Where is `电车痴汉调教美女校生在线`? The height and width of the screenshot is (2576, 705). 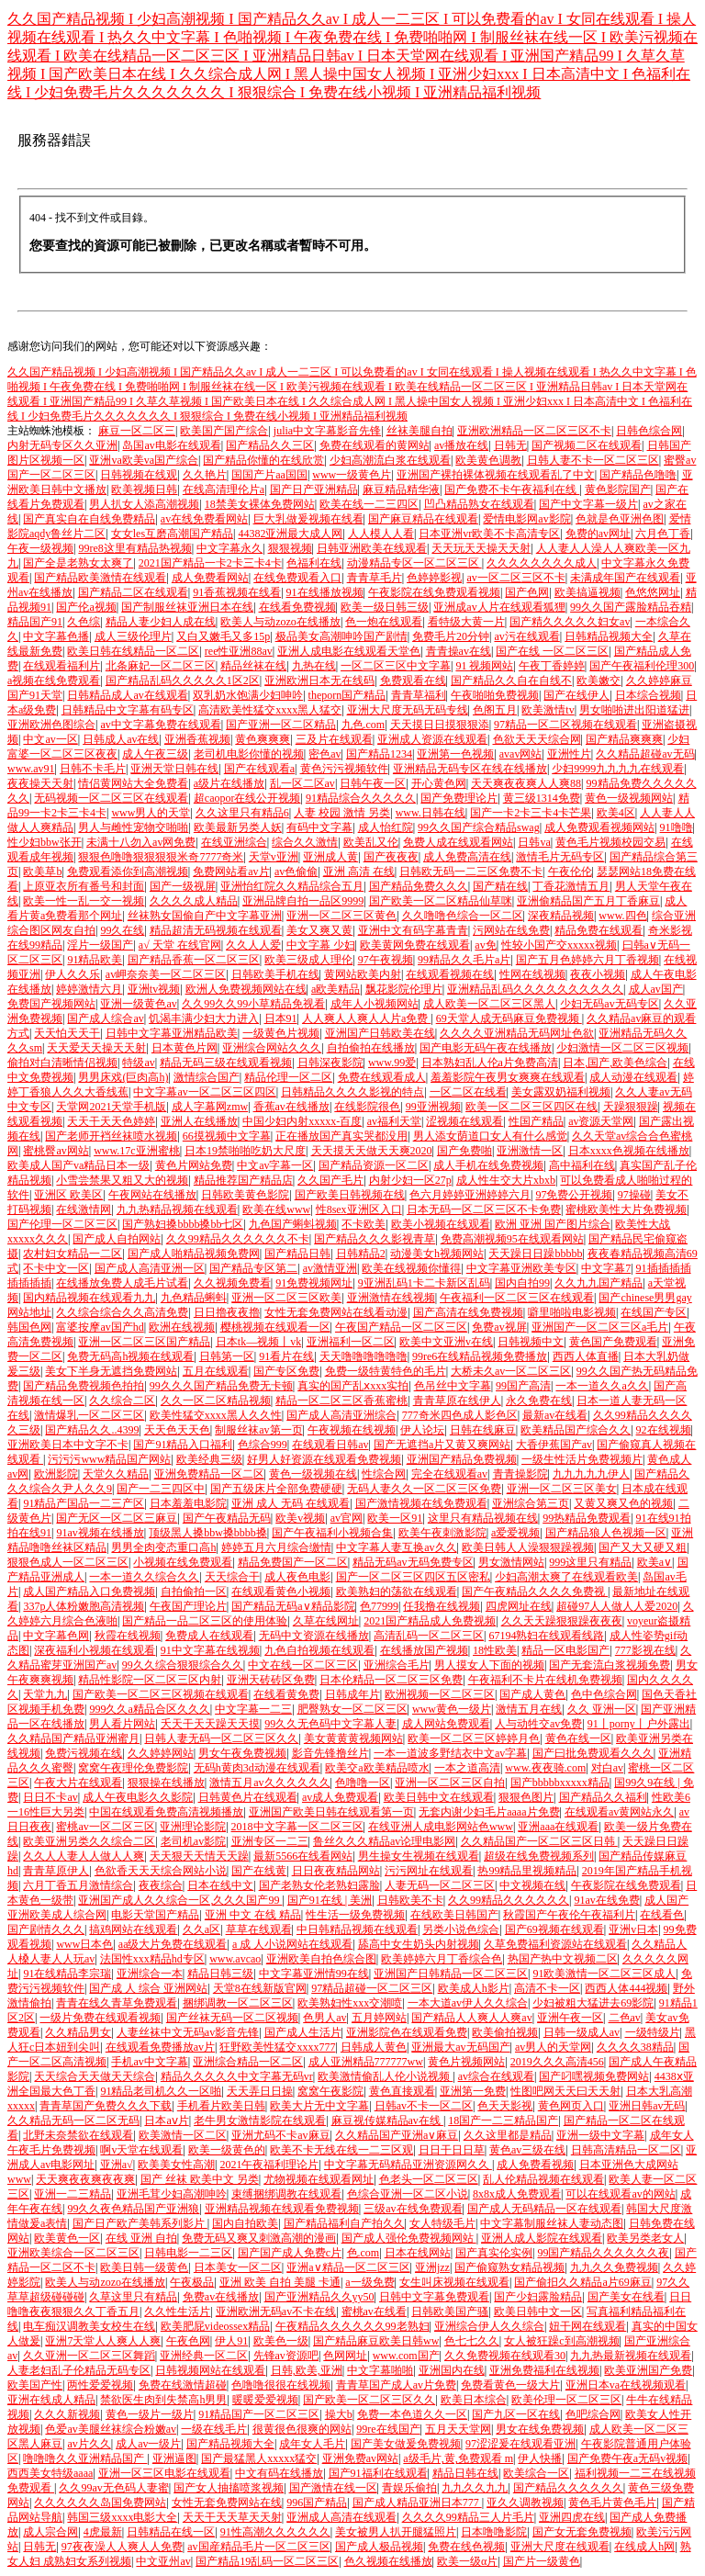
电车痴汉调教美女校生在线 is located at coordinates (89, 2326).